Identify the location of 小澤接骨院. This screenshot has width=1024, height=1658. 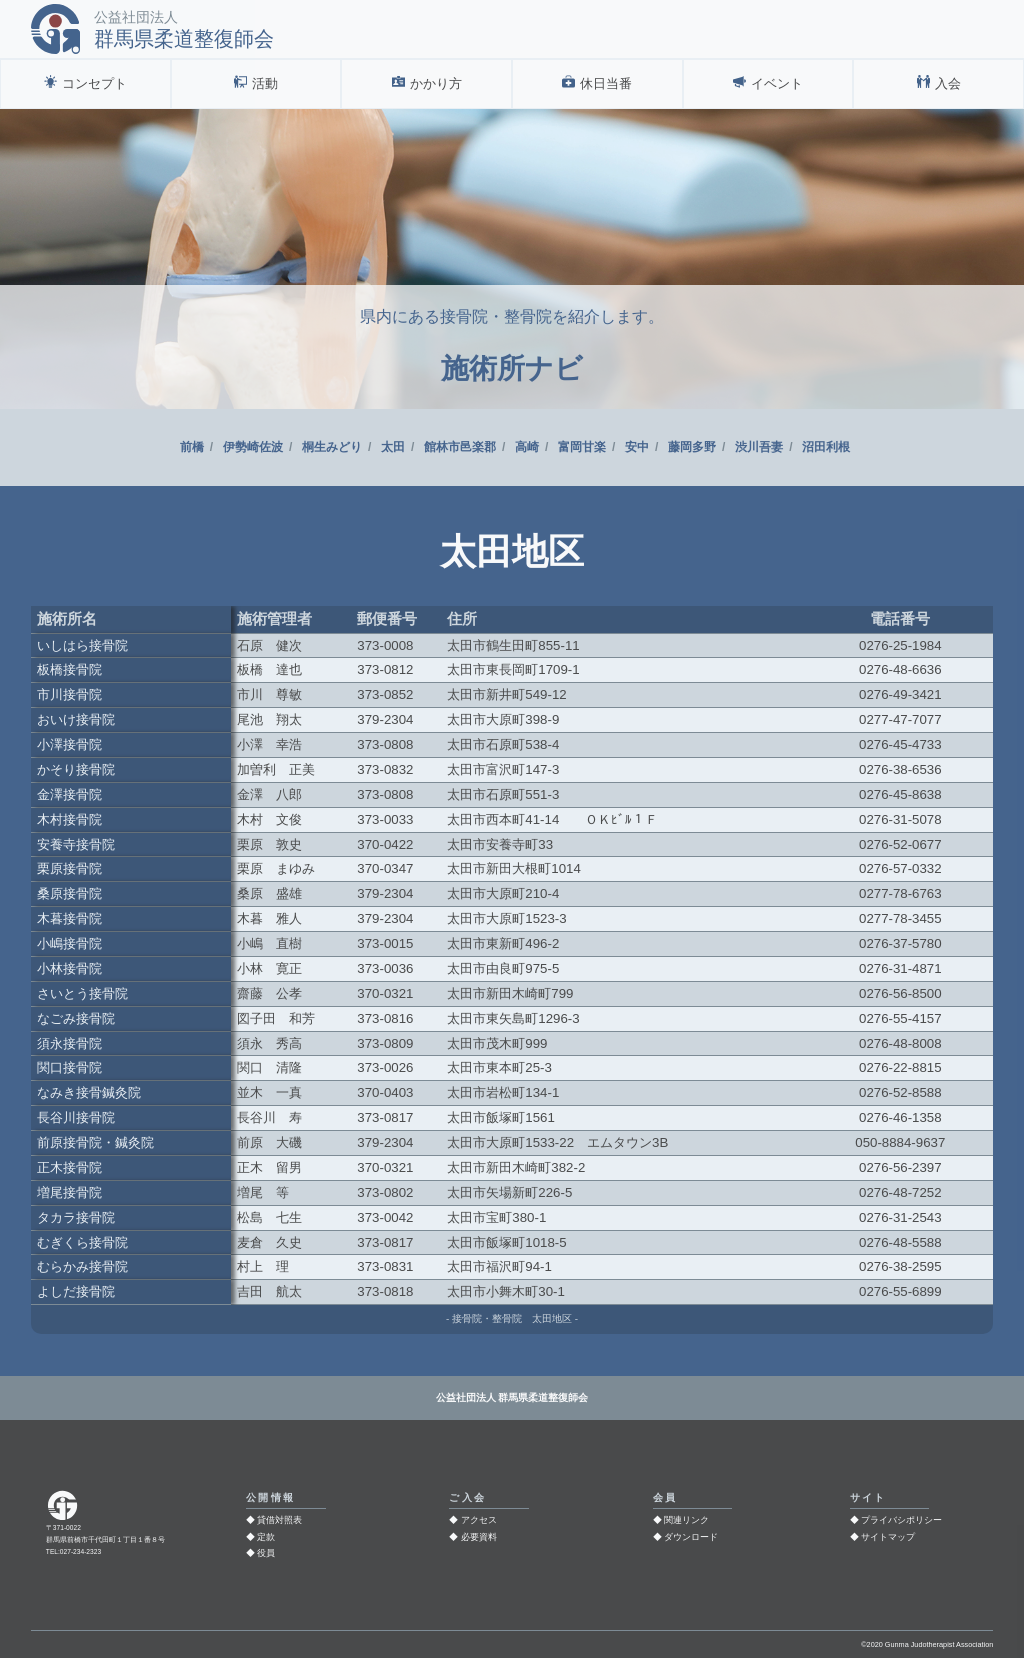
(69, 744).